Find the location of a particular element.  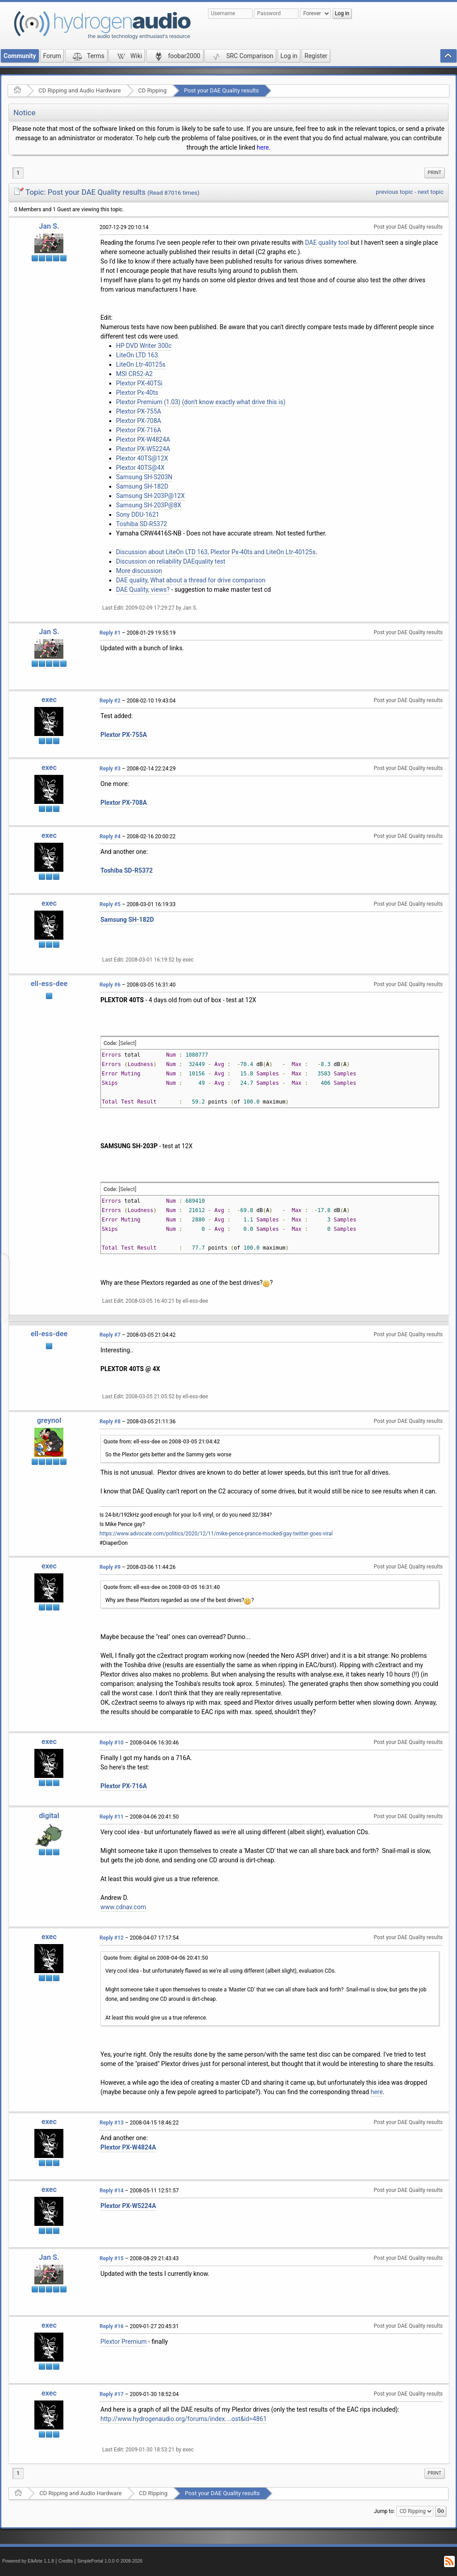

Plextor PX-708A is located at coordinates (138, 420).